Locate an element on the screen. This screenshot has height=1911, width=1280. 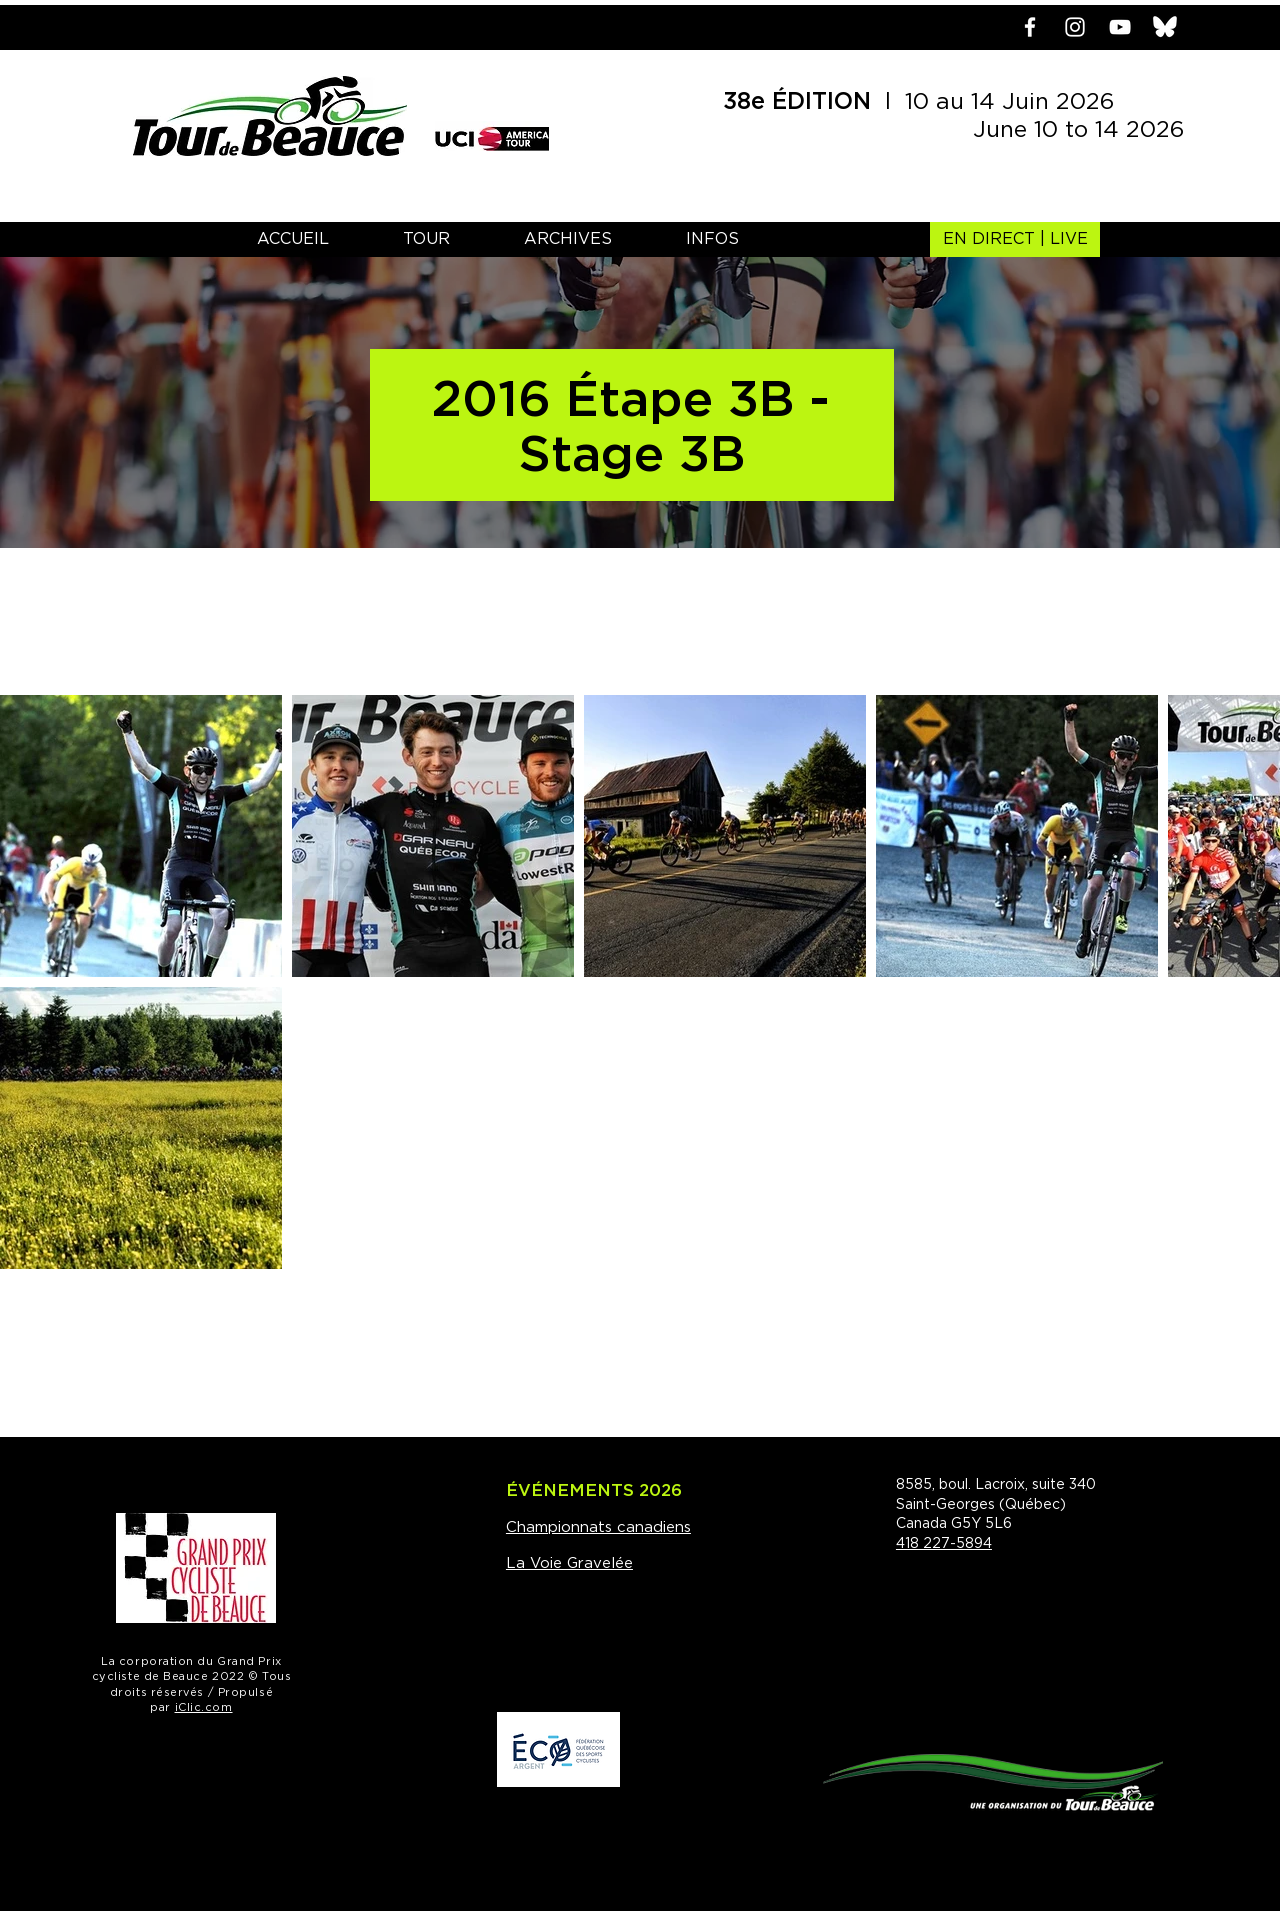
La Voie Gravelée is located at coordinates (569, 1563).